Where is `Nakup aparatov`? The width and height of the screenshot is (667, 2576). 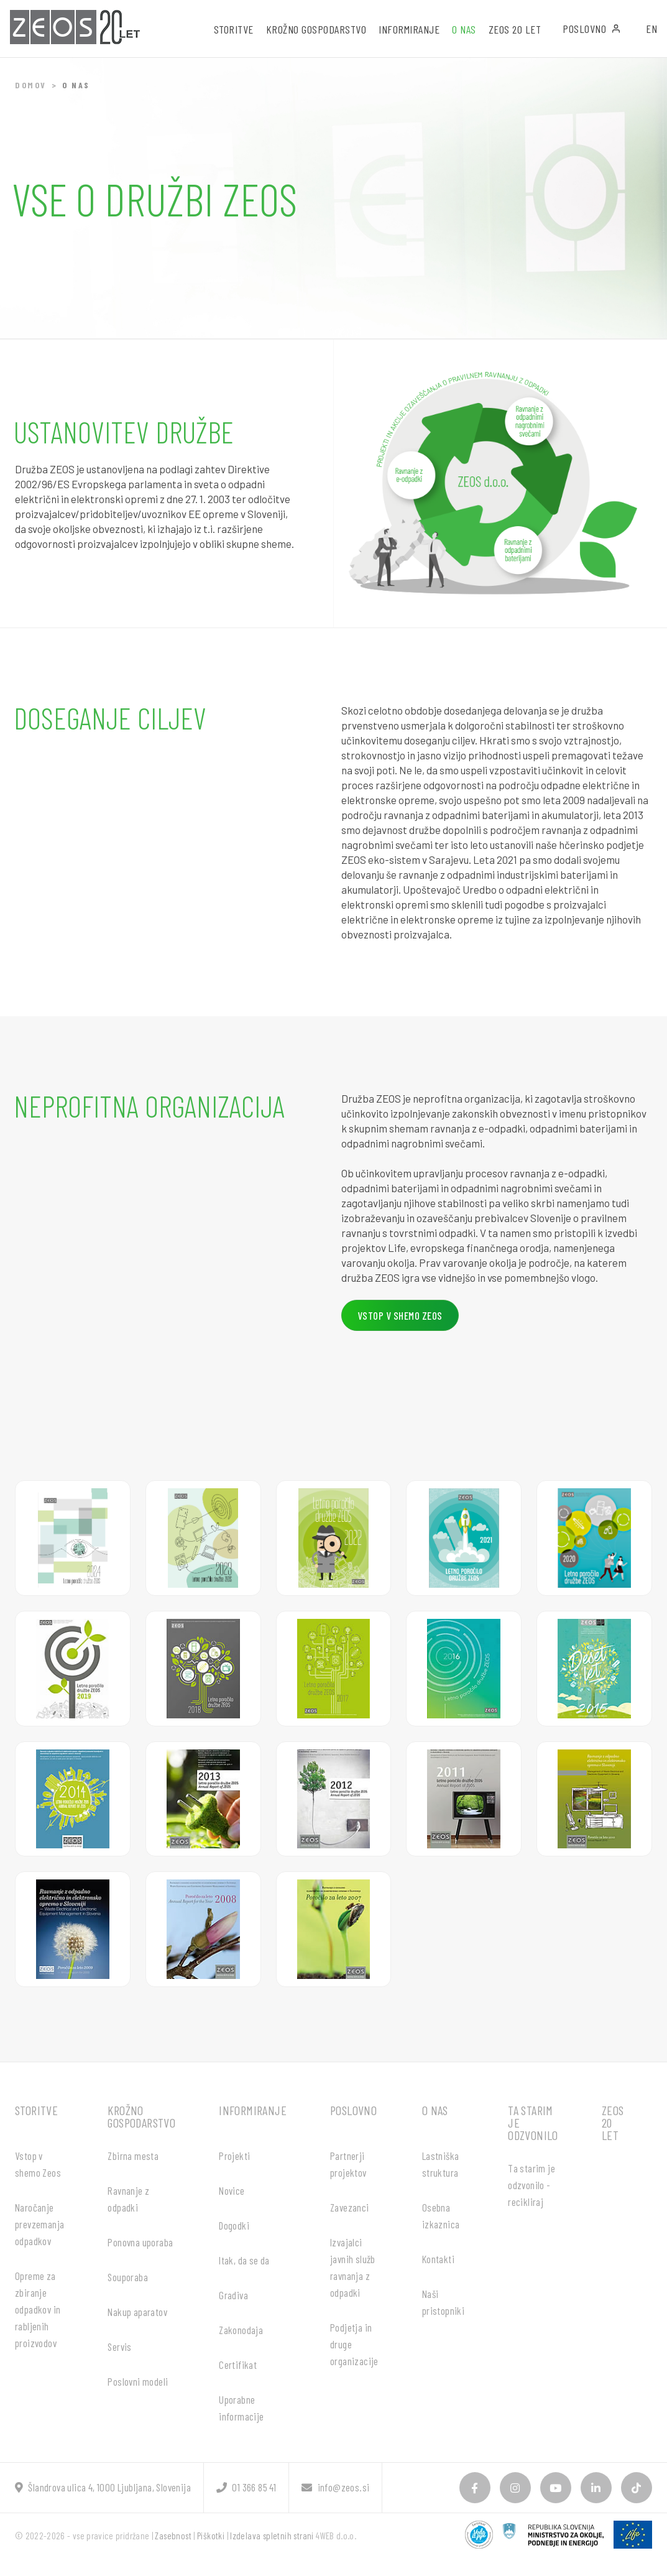
Nakup aparatov is located at coordinates (137, 2311).